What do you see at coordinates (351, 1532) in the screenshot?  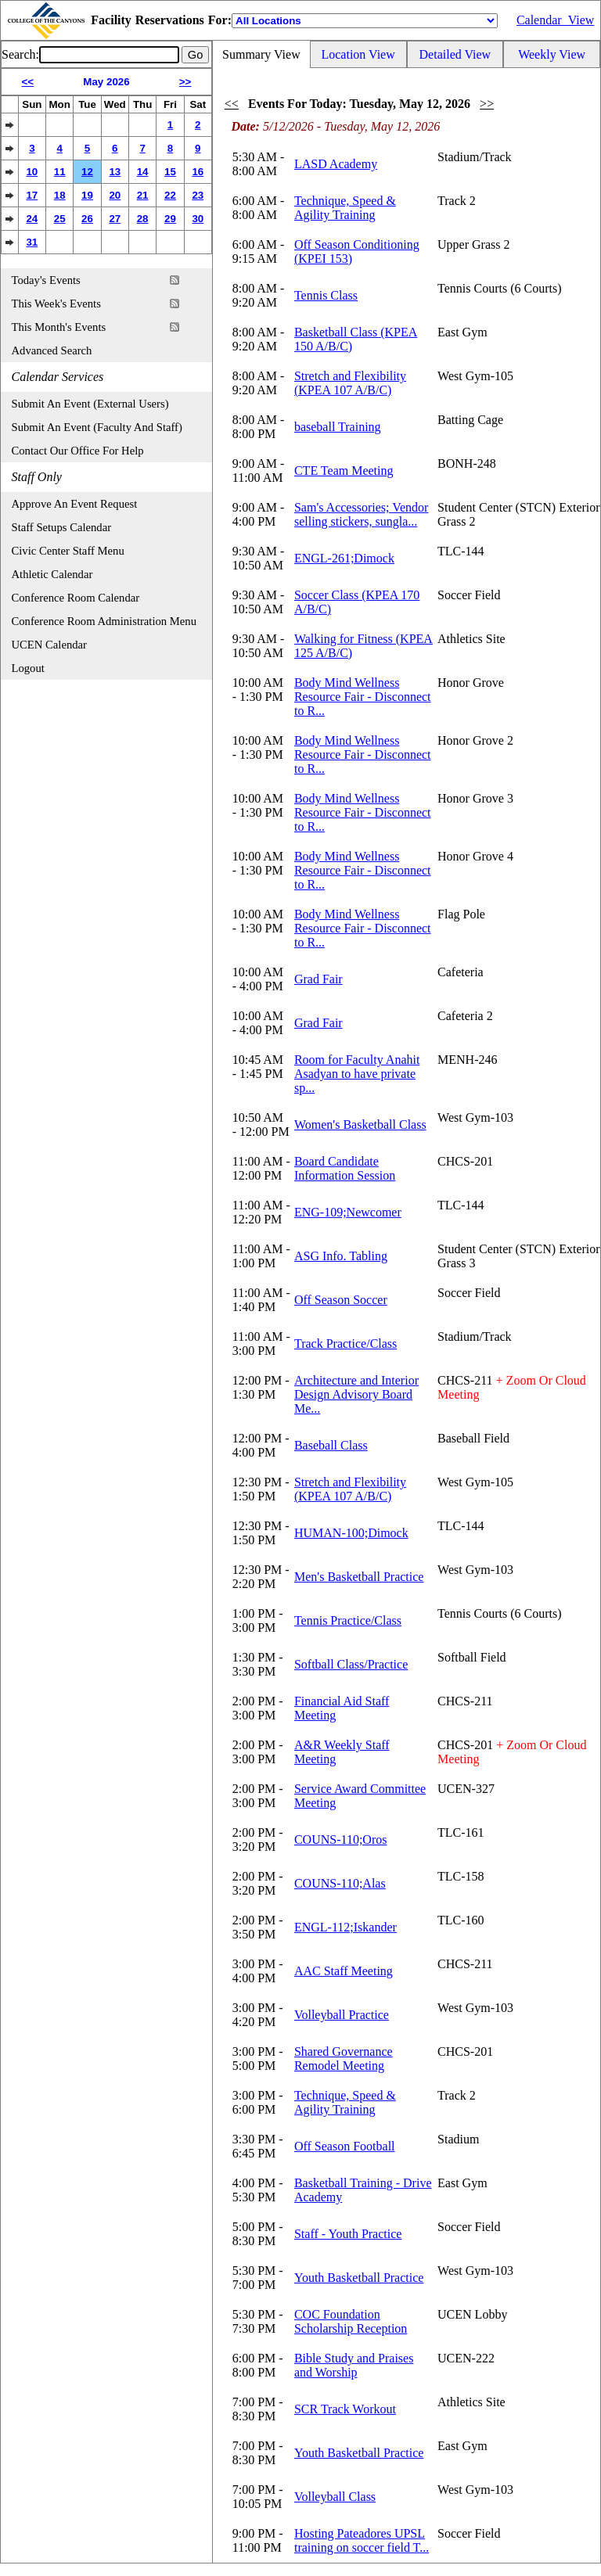 I see `HUMAN-100;Dimock` at bounding box center [351, 1532].